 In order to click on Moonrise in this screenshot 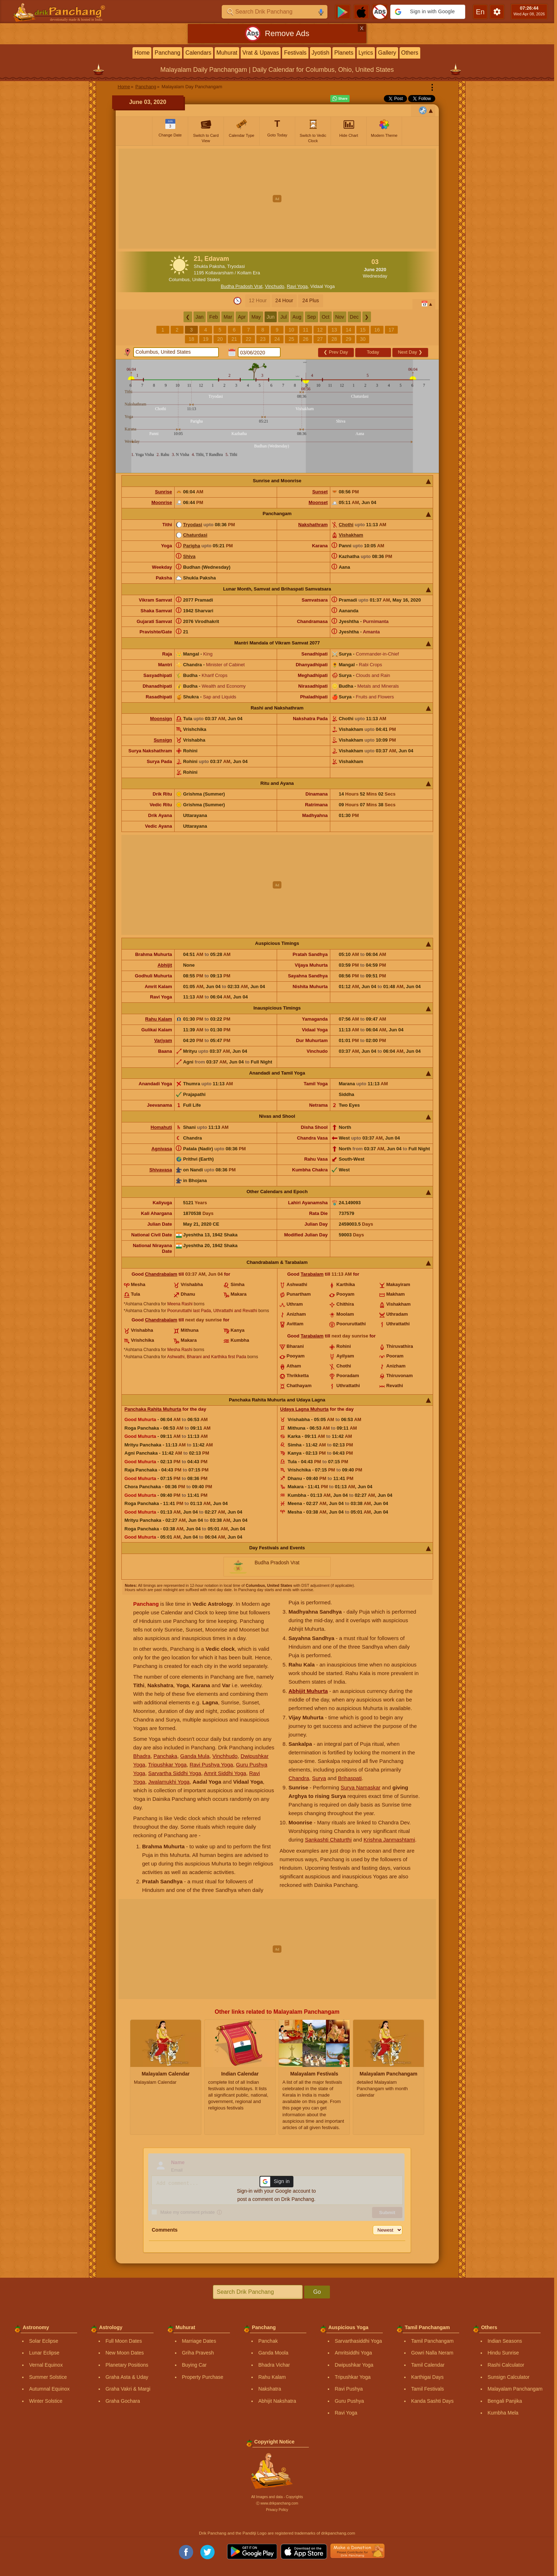, I will do `click(161, 502)`.